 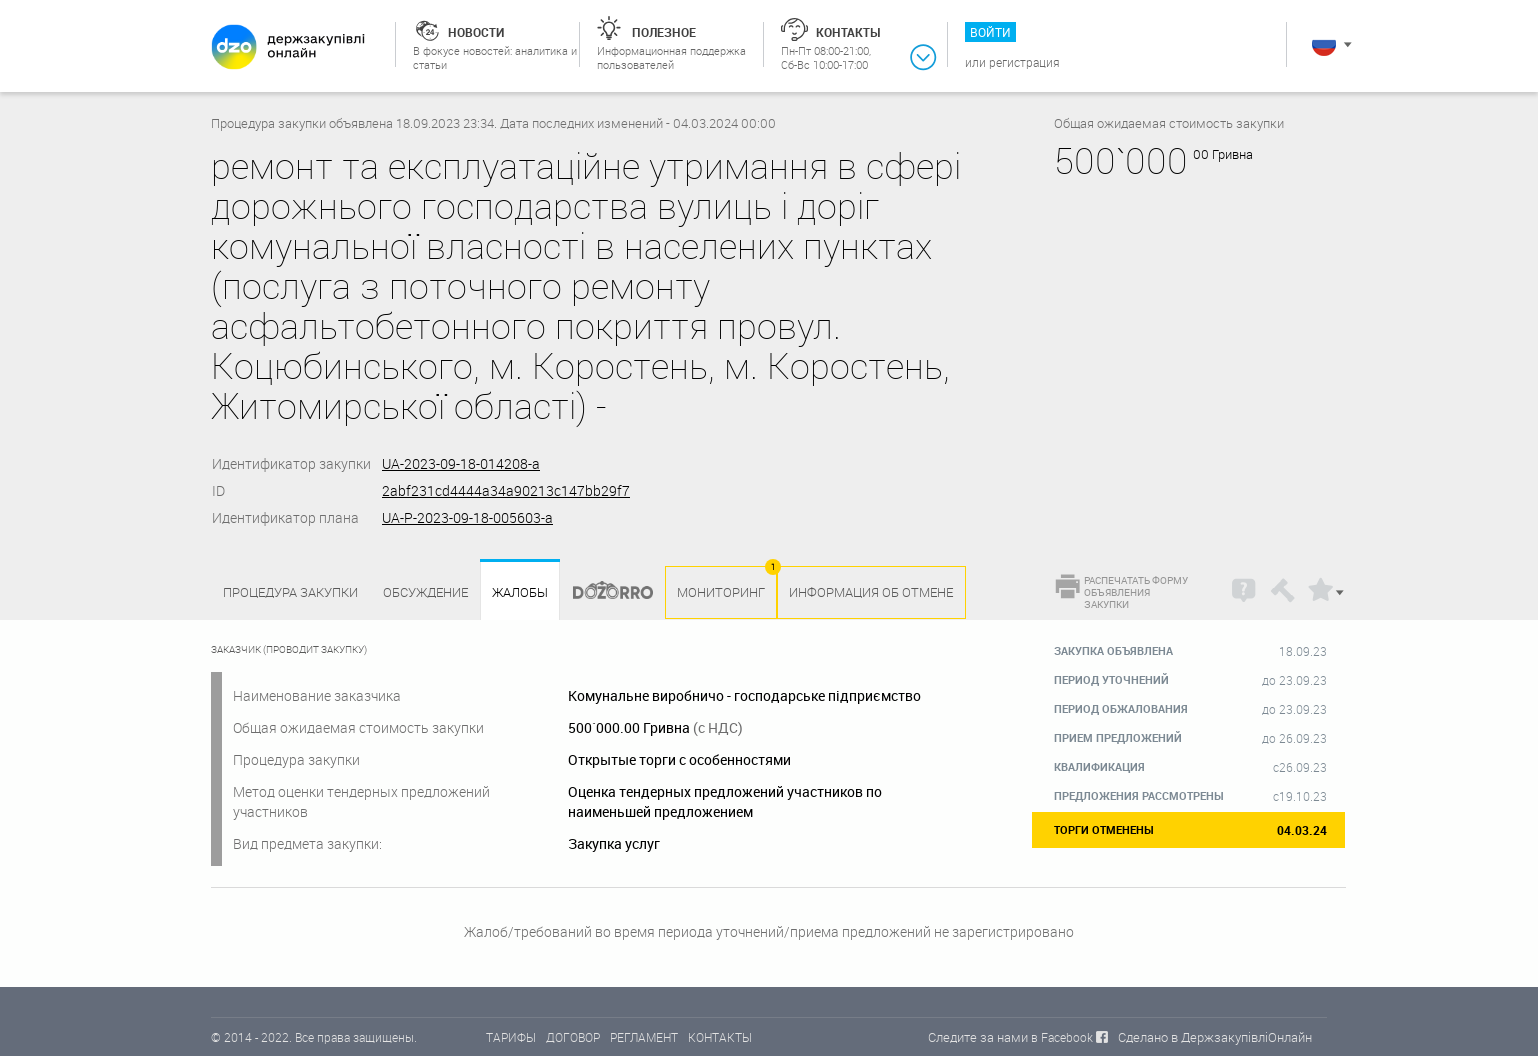 I want to click on Полезное, so click(x=664, y=32).